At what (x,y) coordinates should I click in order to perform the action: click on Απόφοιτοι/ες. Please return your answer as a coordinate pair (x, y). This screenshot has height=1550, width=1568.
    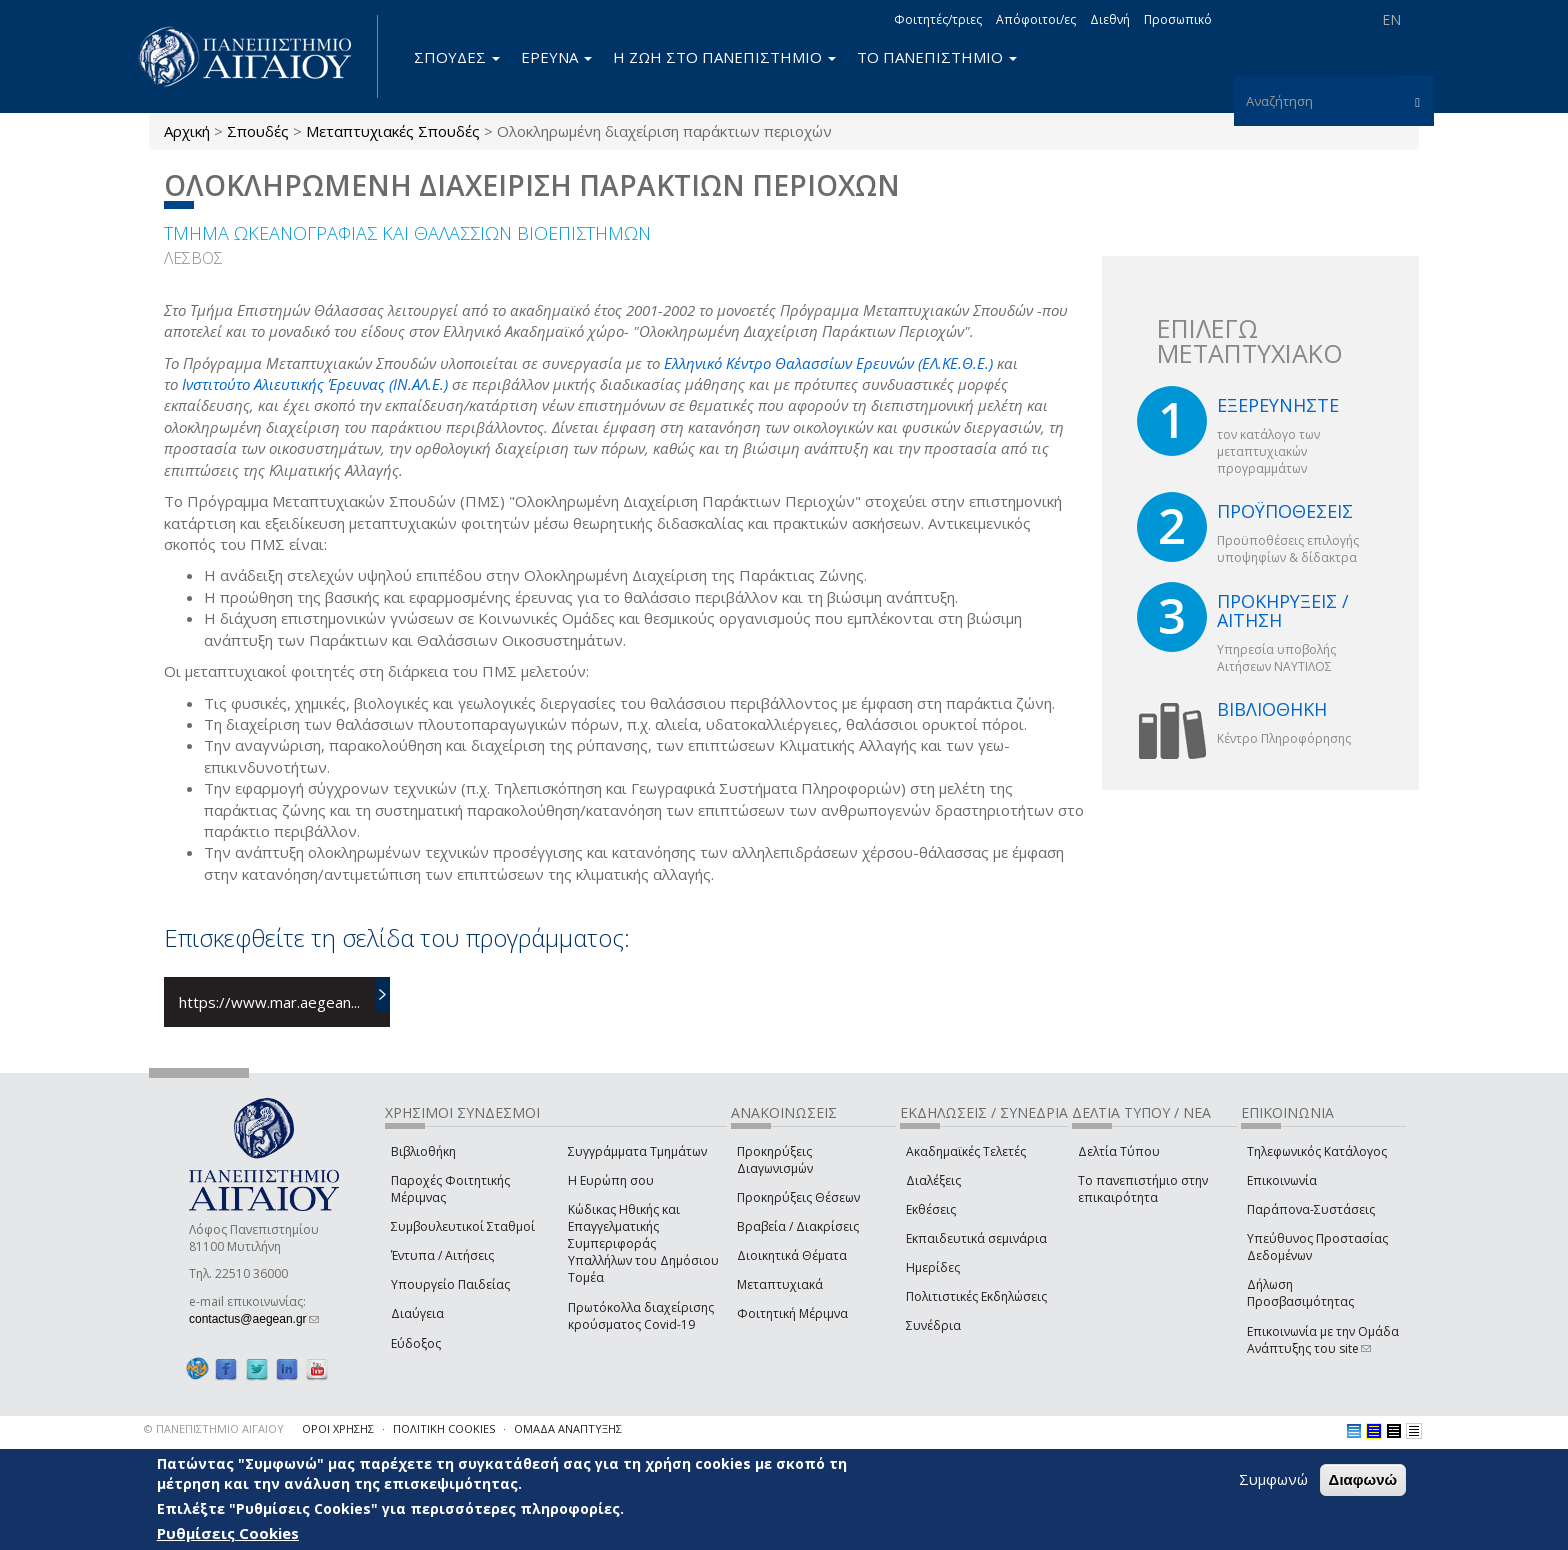
    Looking at the image, I should click on (1036, 19).